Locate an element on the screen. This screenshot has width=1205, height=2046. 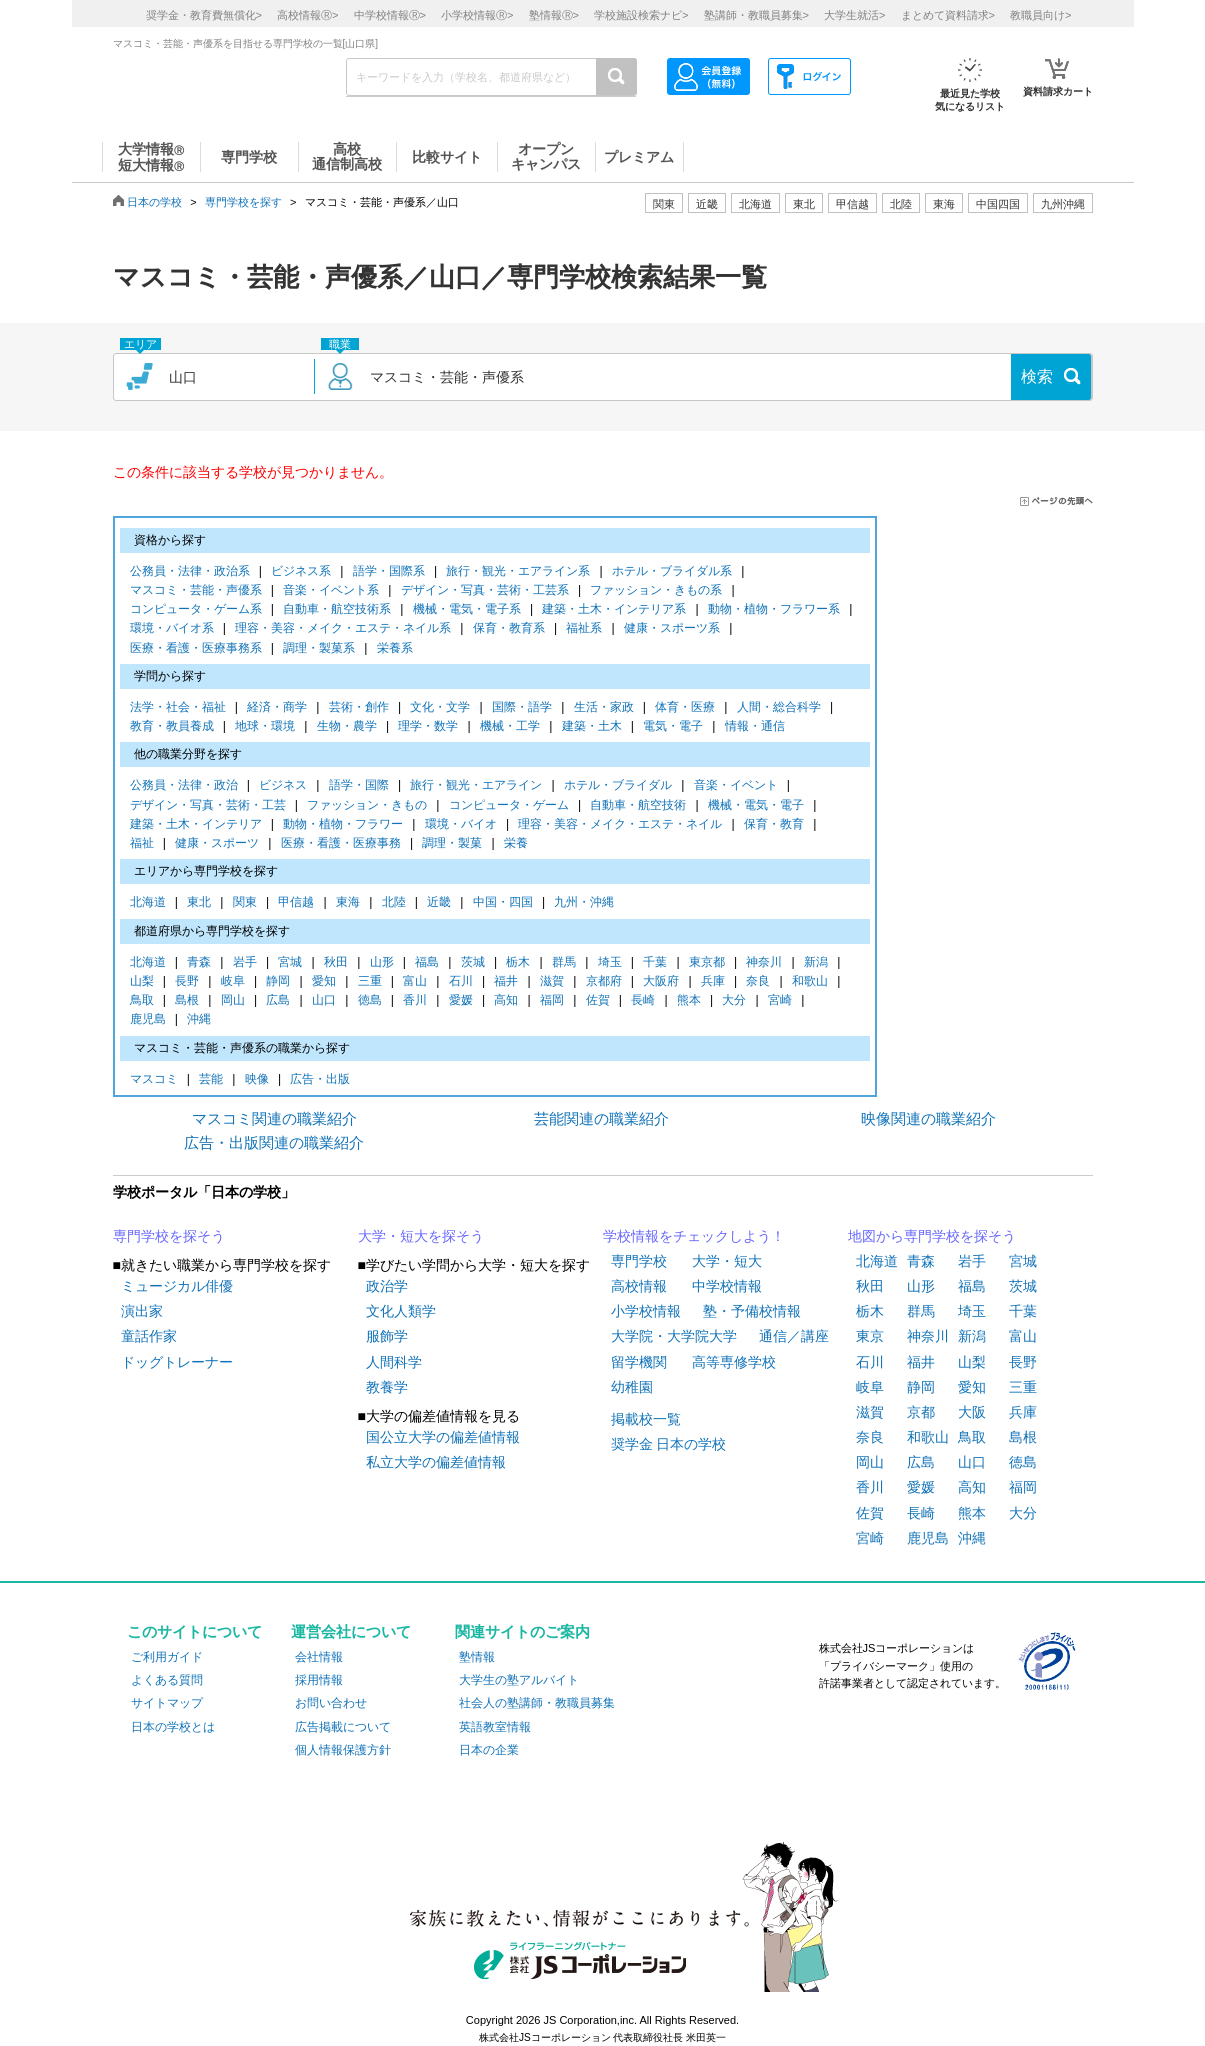
コンピュータ・ゲーム系 is located at coordinates (196, 610).